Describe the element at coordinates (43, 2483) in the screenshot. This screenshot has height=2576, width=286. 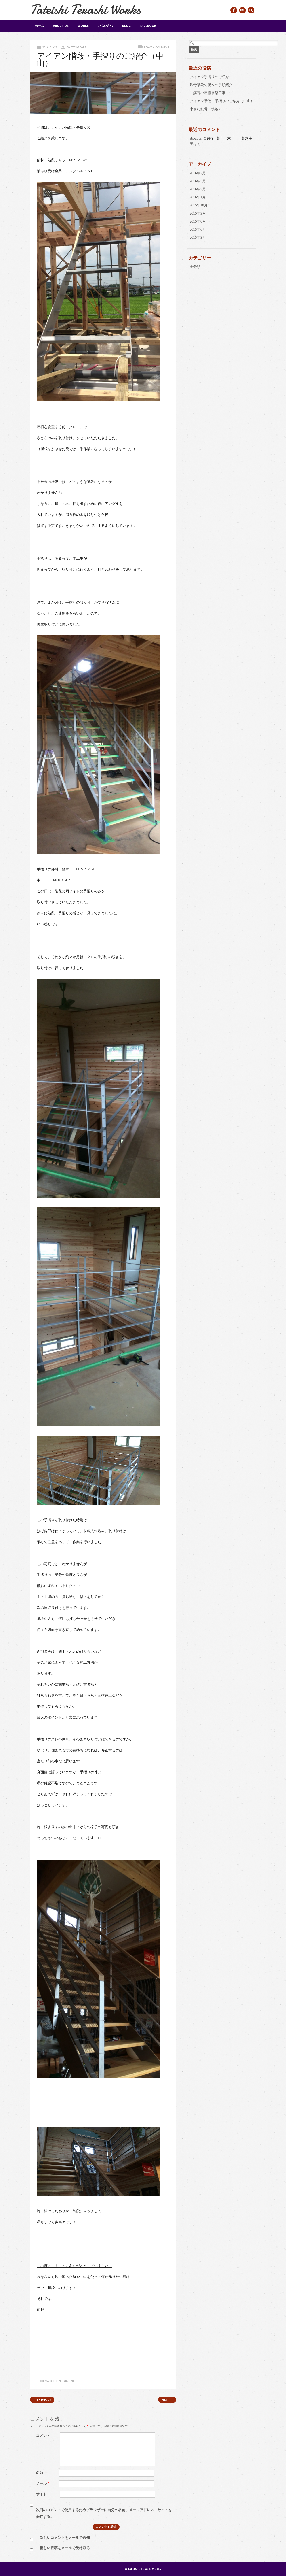
I see `メール` at that location.